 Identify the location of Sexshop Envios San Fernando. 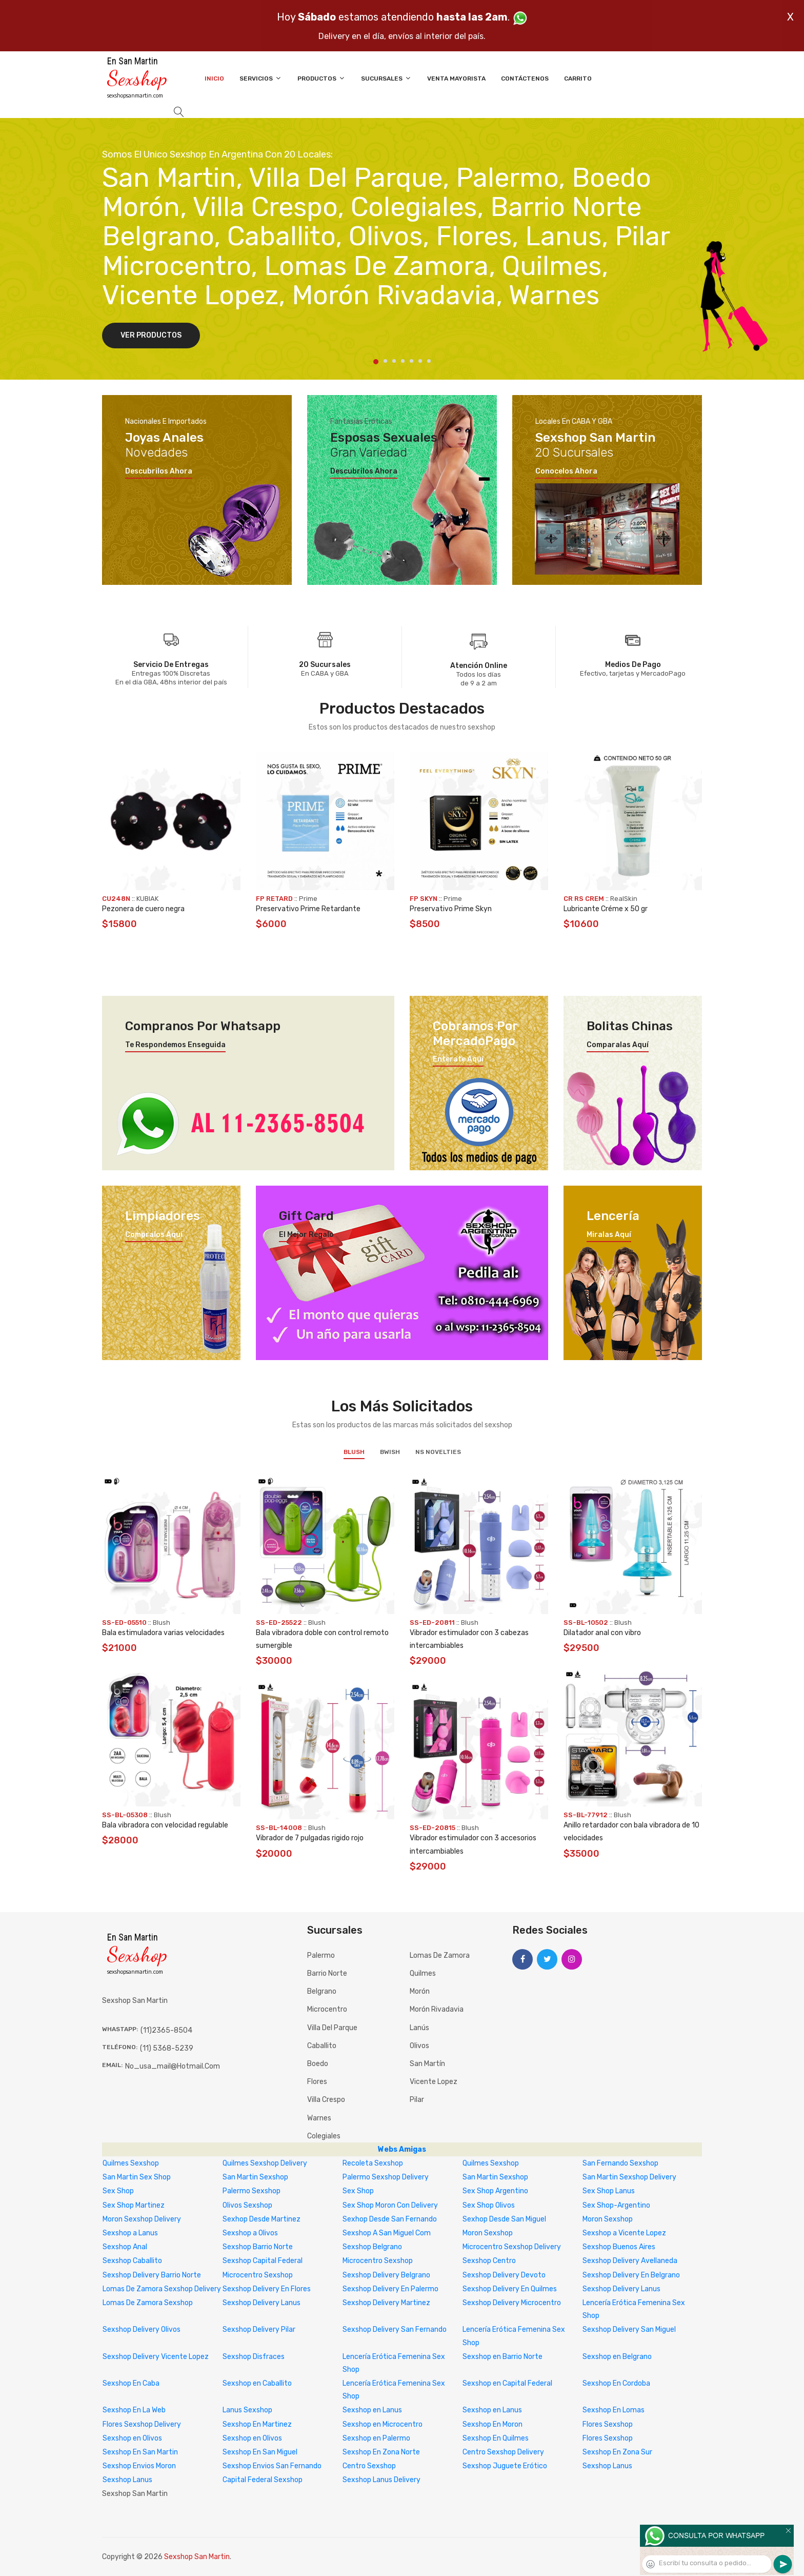
(272, 2466).